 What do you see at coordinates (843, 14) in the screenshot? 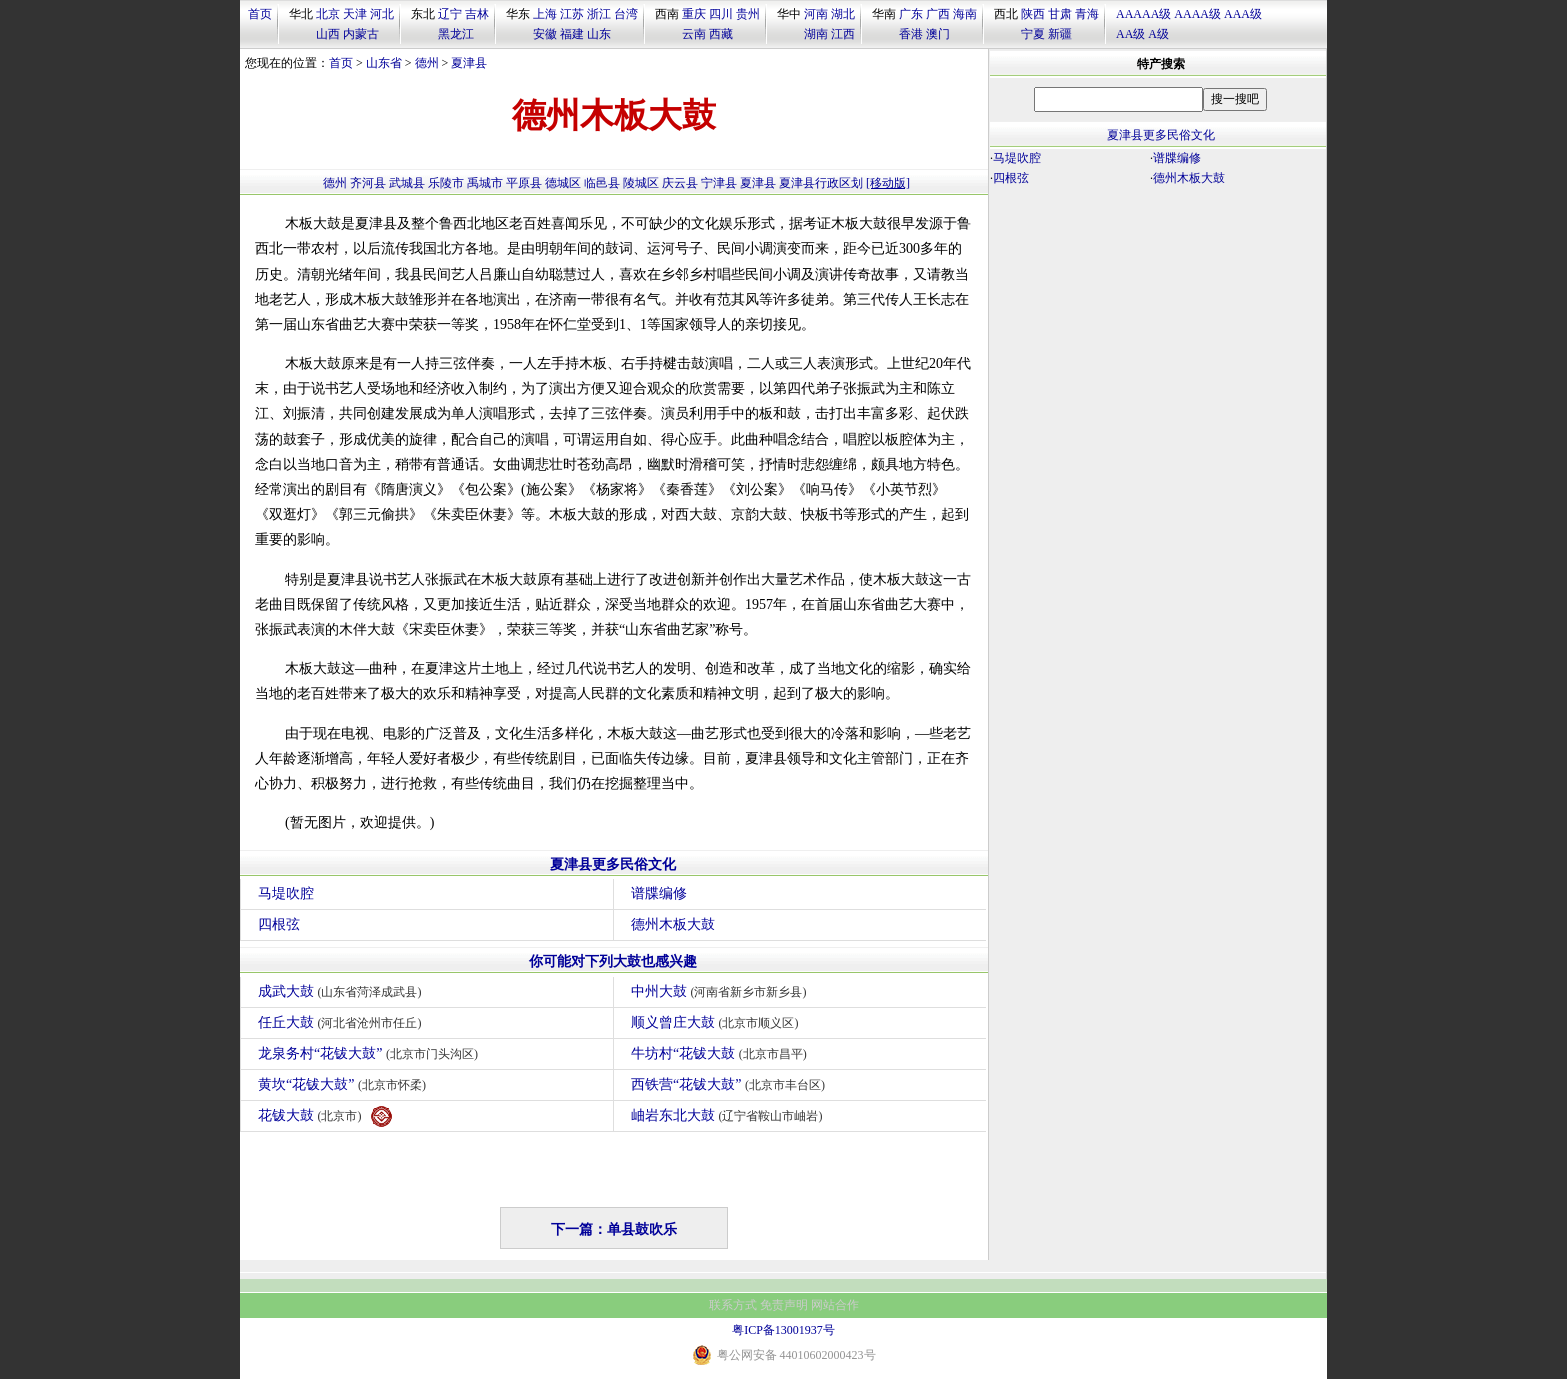
I see `湖北` at bounding box center [843, 14].